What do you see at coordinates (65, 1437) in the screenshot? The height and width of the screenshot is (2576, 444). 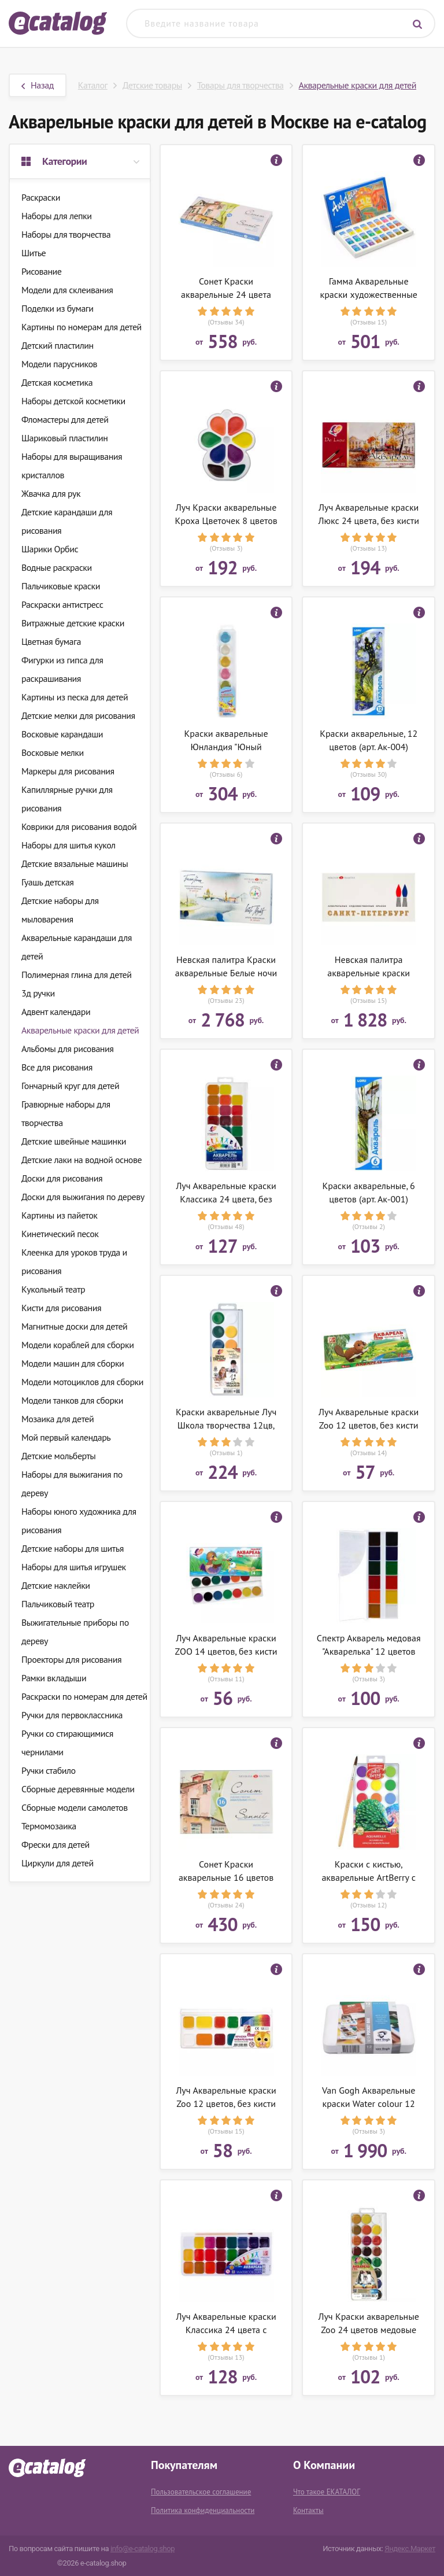 I see `Мой первый календарь` at bounding box center [65, 1437].